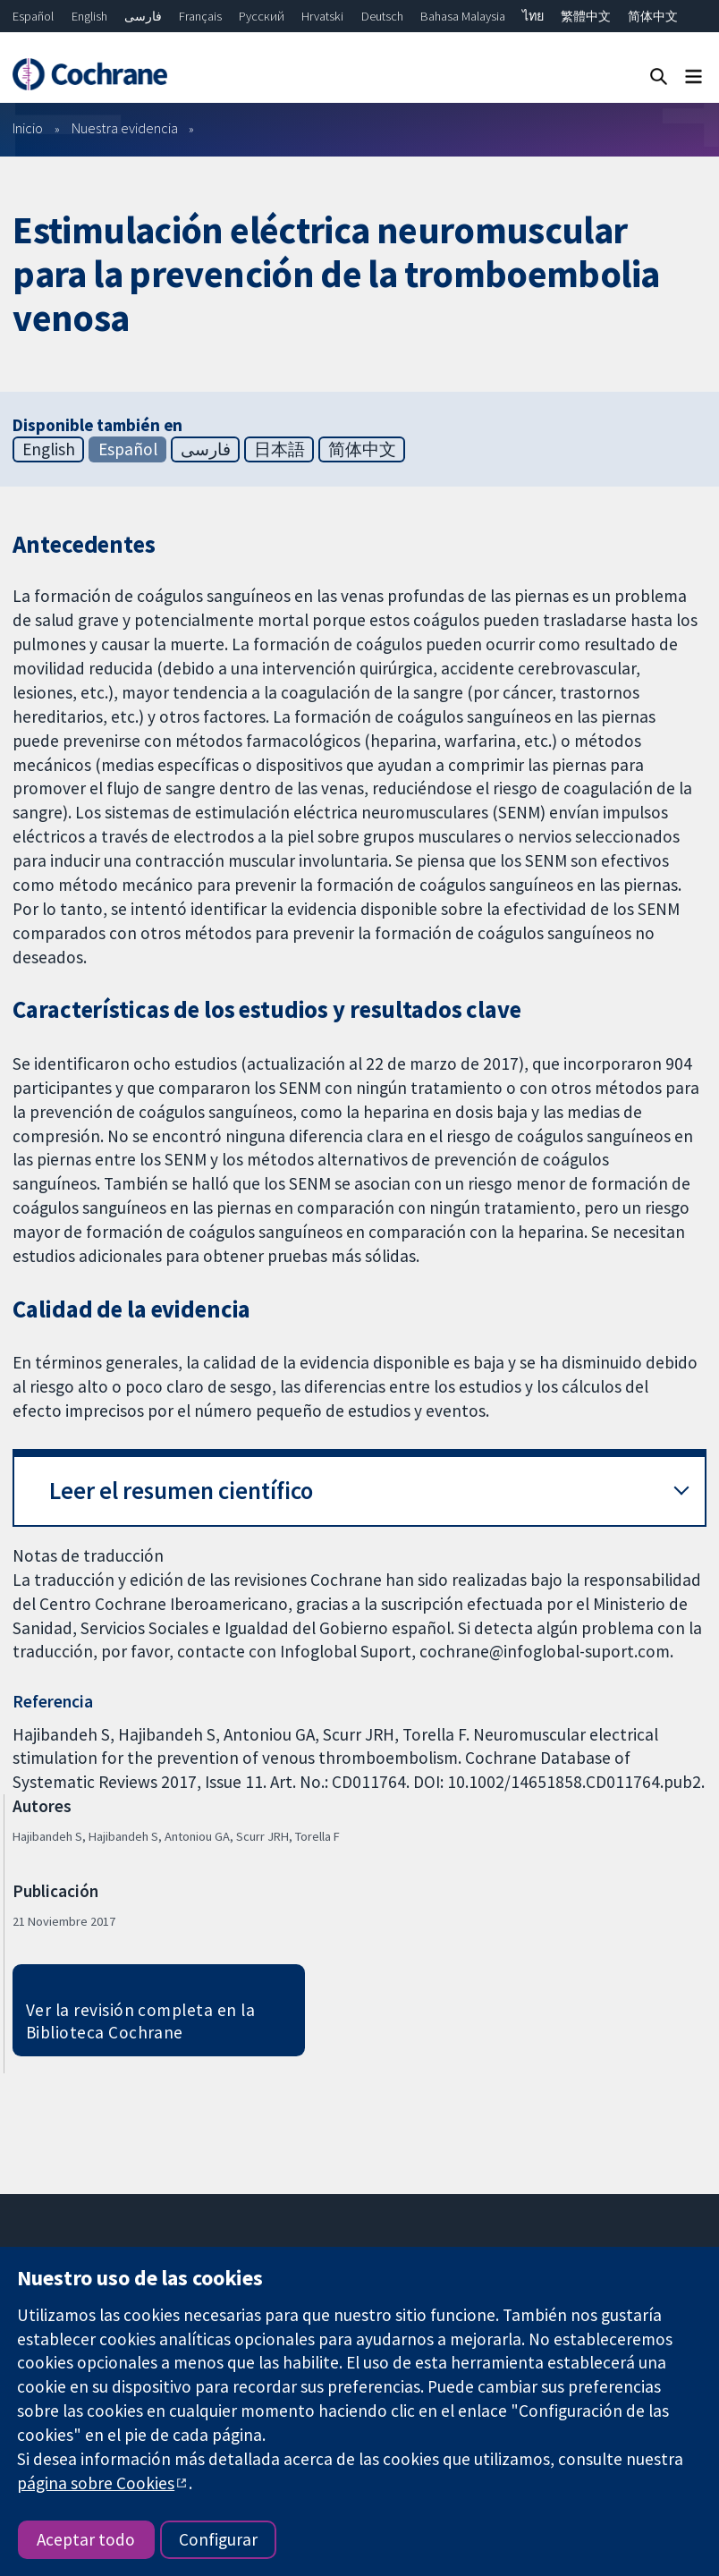 The width and height of the screenshot is (719, 2576). I want to click on فارسی, so click(143, 16).